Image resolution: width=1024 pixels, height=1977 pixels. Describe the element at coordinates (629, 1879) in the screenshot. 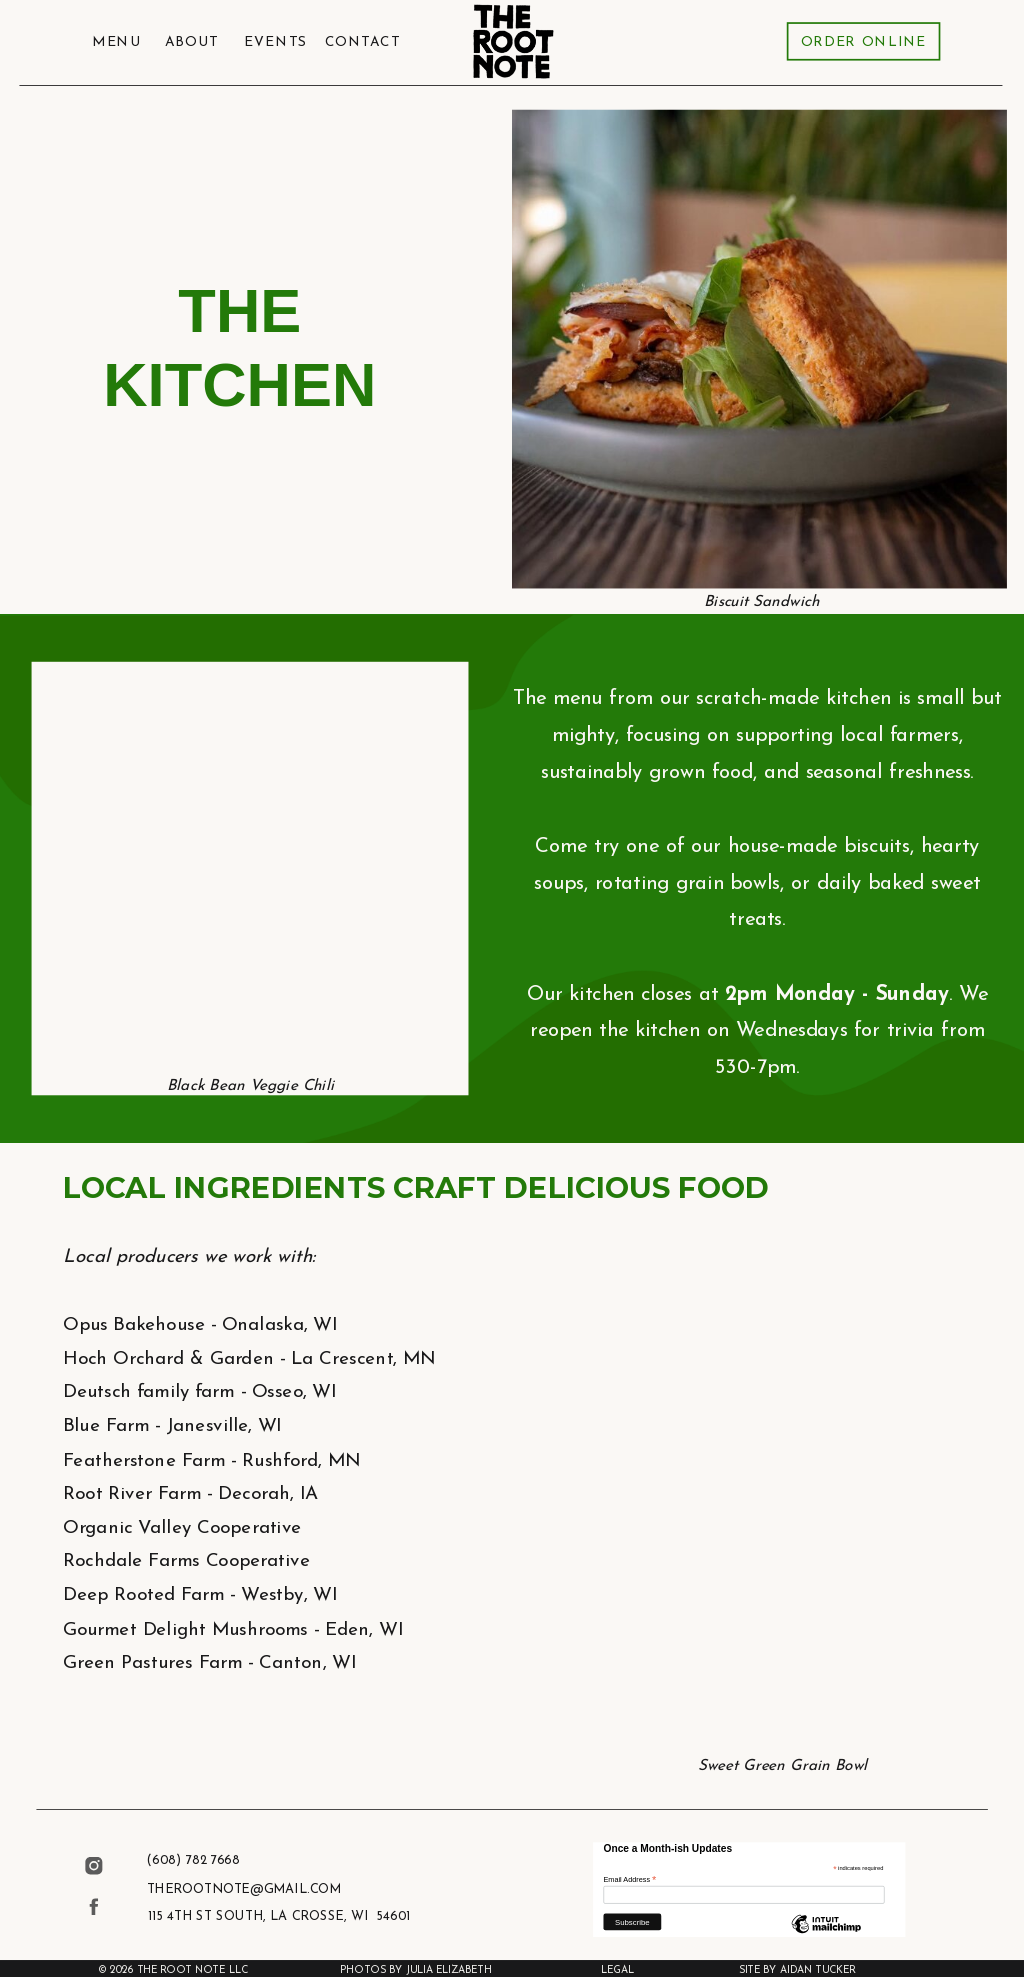

I see `Email Address` at that location.